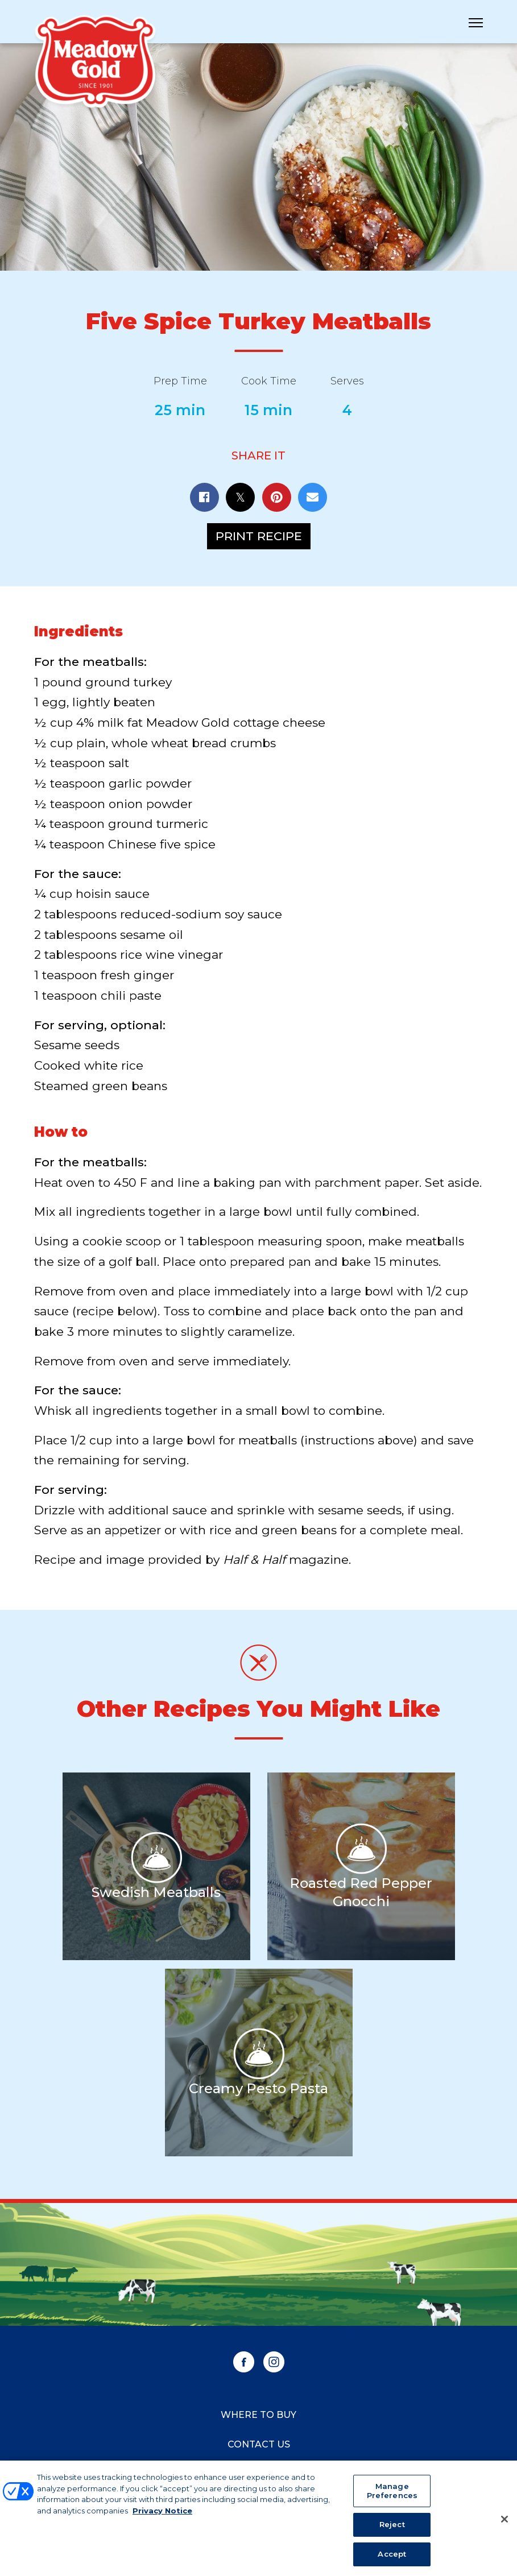  I want to click on Print Recipe, so click(259, 536).